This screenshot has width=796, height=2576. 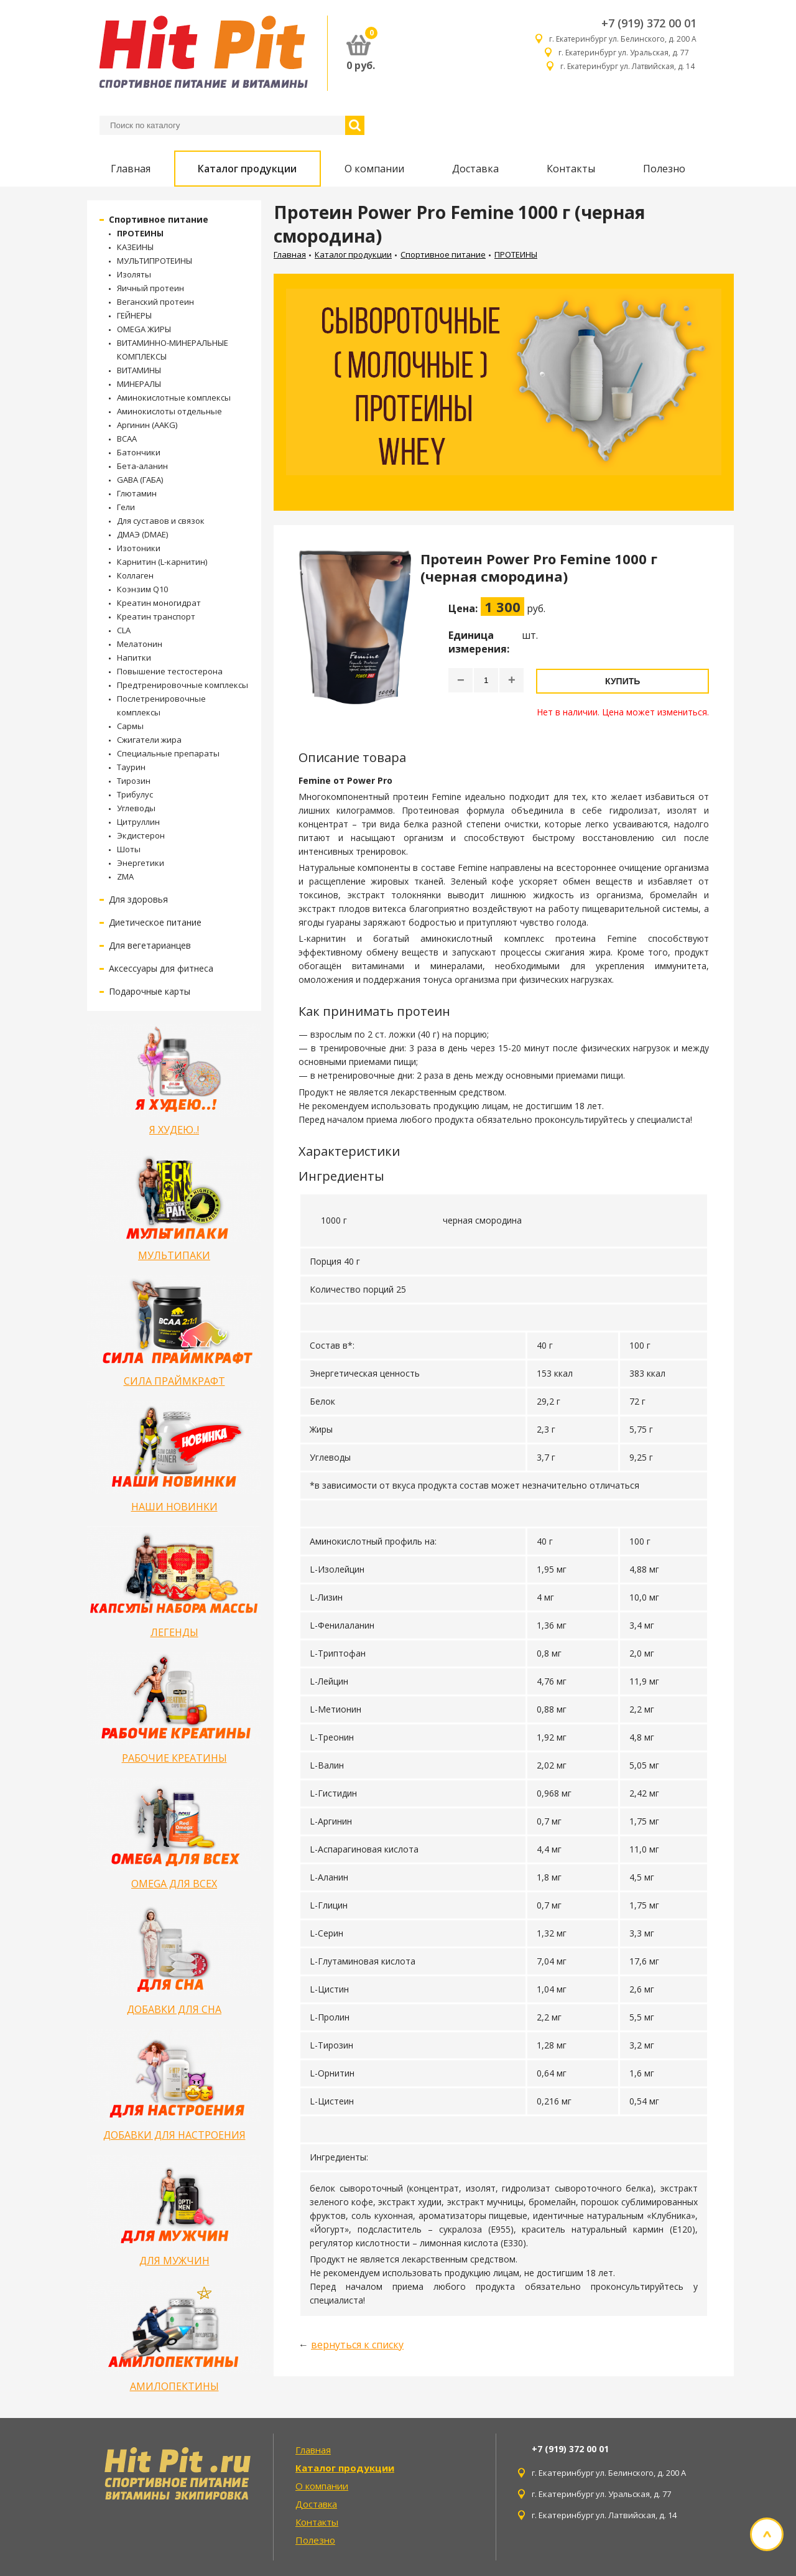 What do you see at coordinates (137, 493) in the screenshot?
I see `Глютамин` at bounding box center [137, 493].